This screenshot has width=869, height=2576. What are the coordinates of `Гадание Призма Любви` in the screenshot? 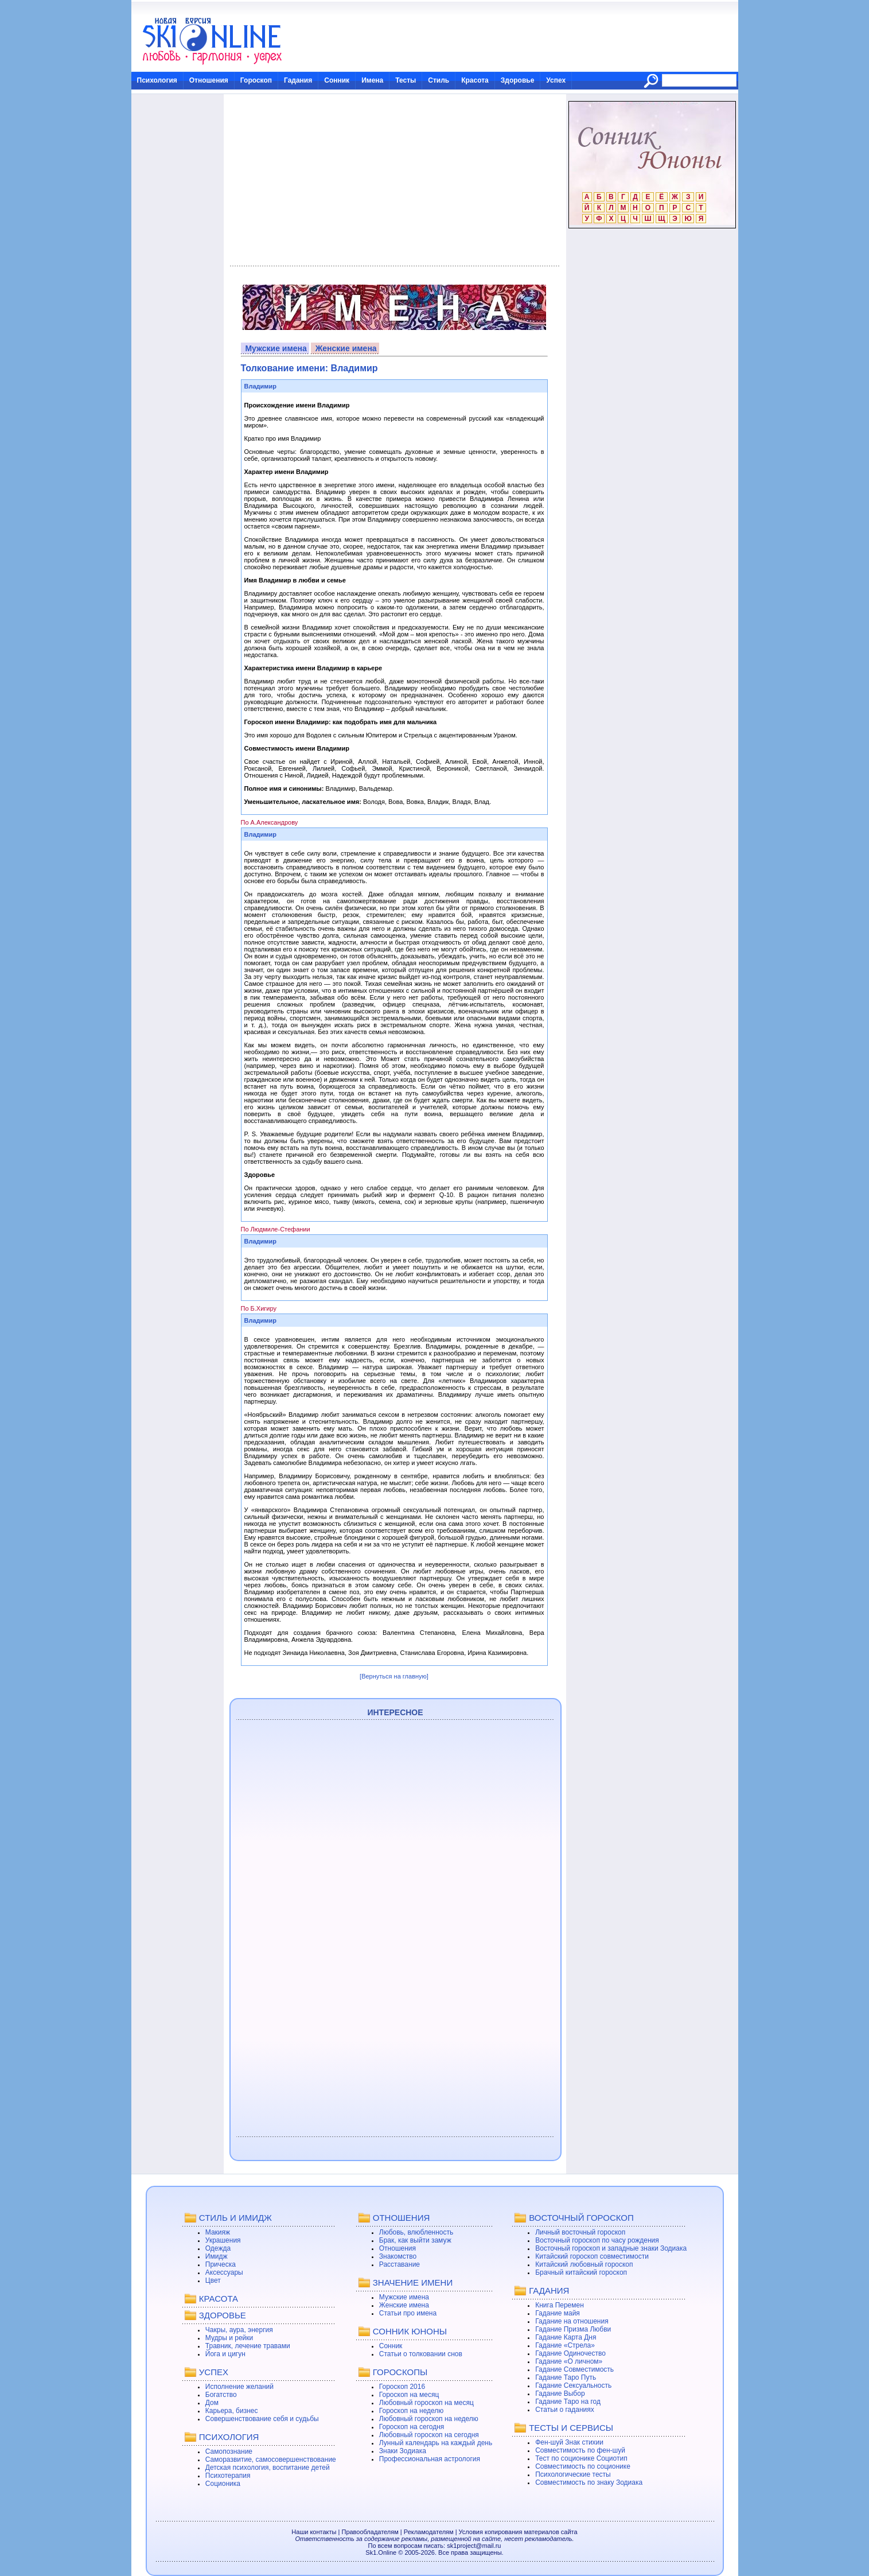 It's located at (573, 2329).